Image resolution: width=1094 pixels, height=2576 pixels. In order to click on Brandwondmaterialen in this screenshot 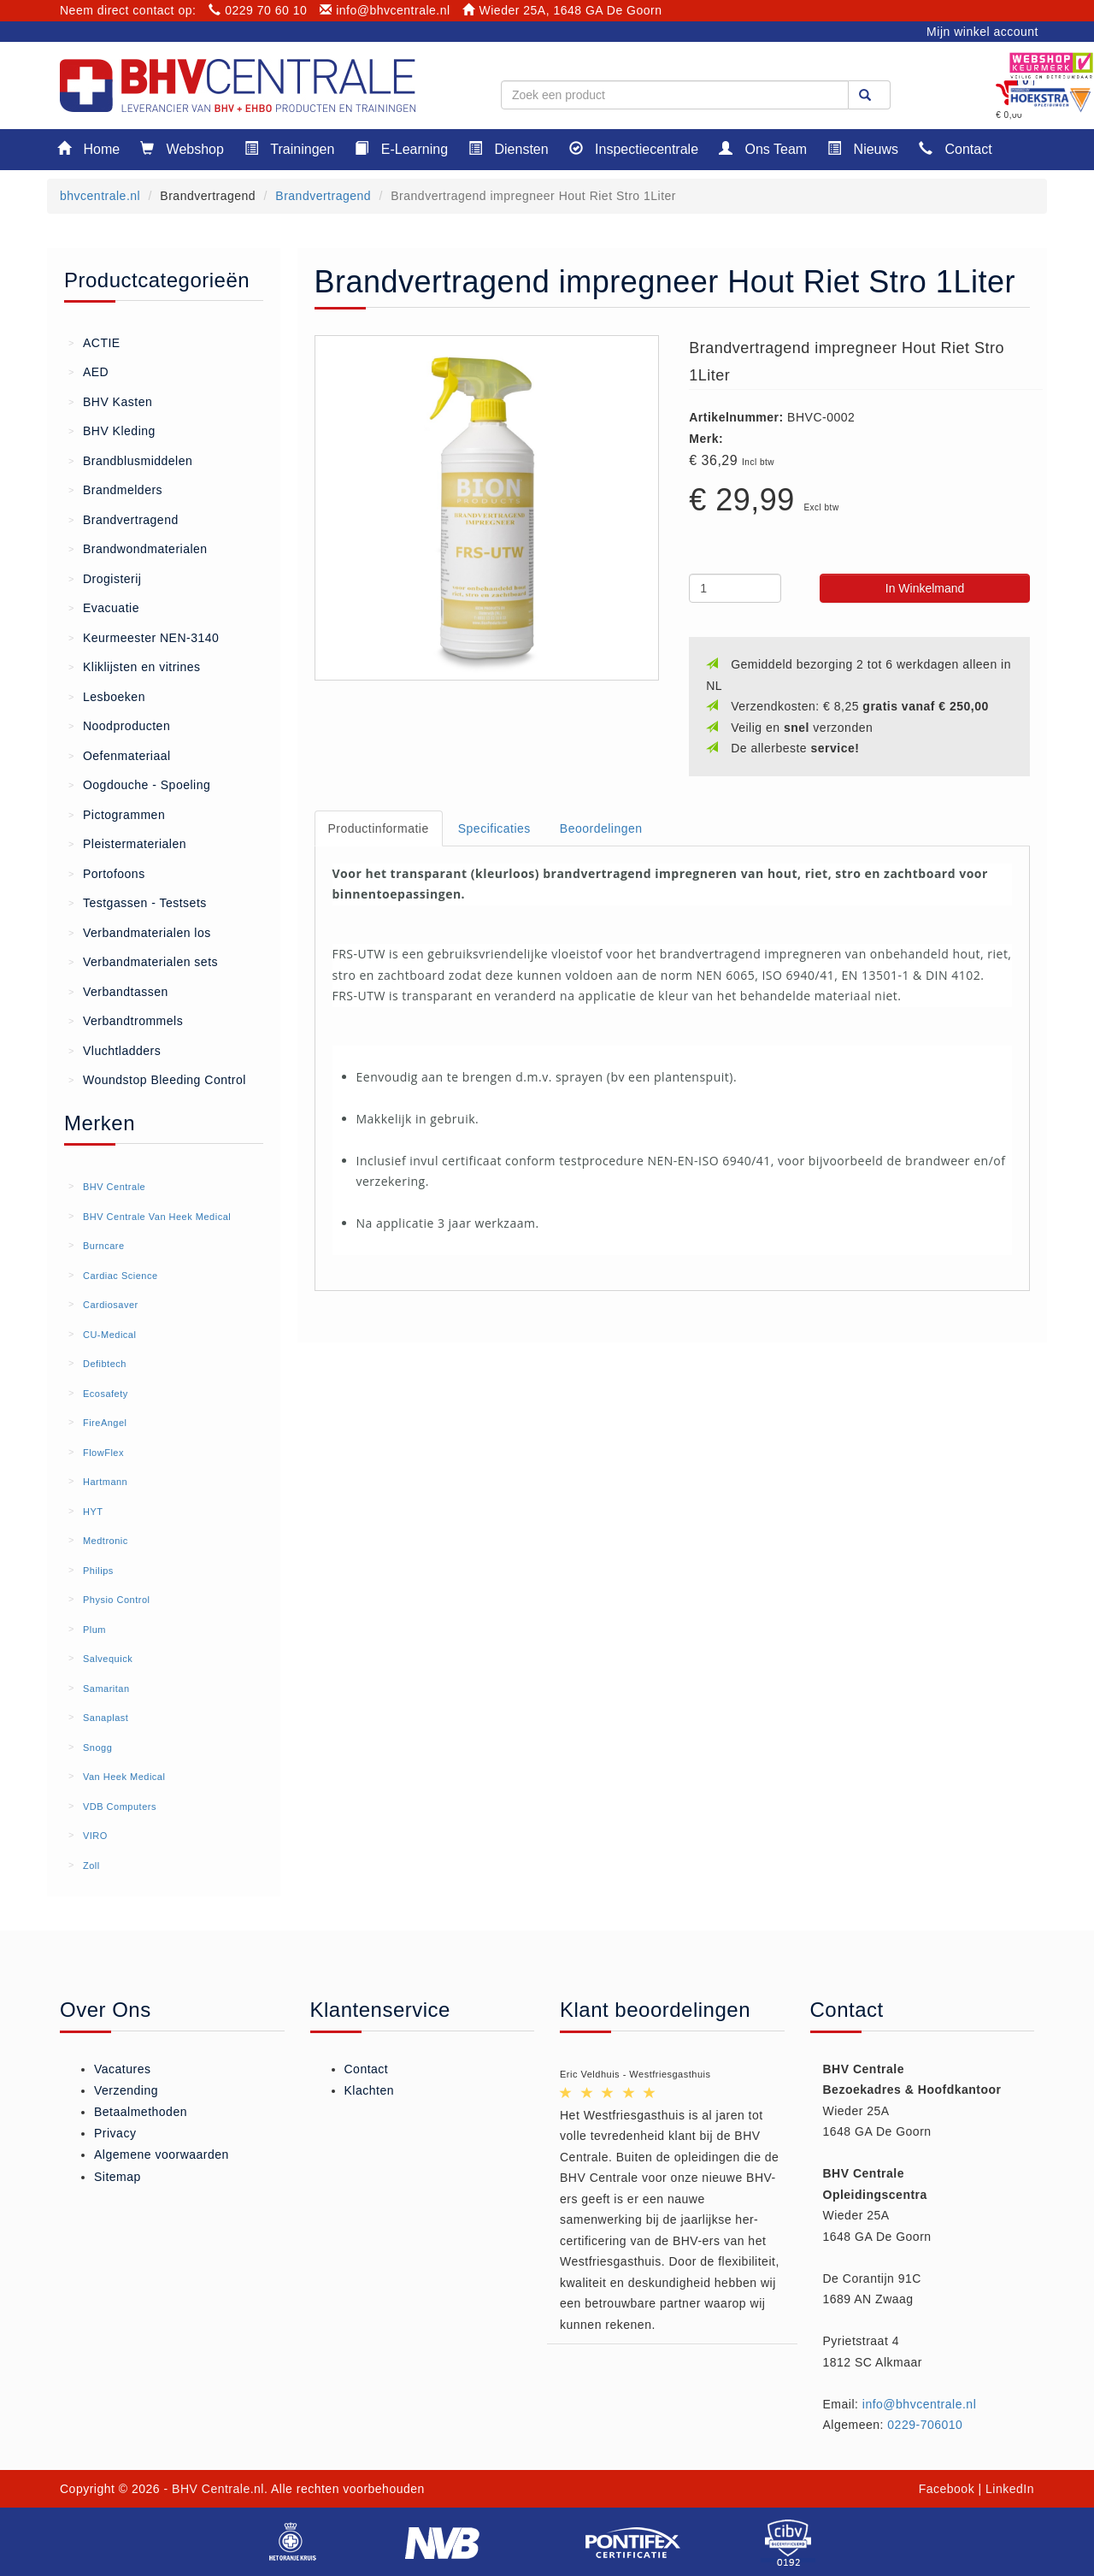, I will do `click(138, 548)`.